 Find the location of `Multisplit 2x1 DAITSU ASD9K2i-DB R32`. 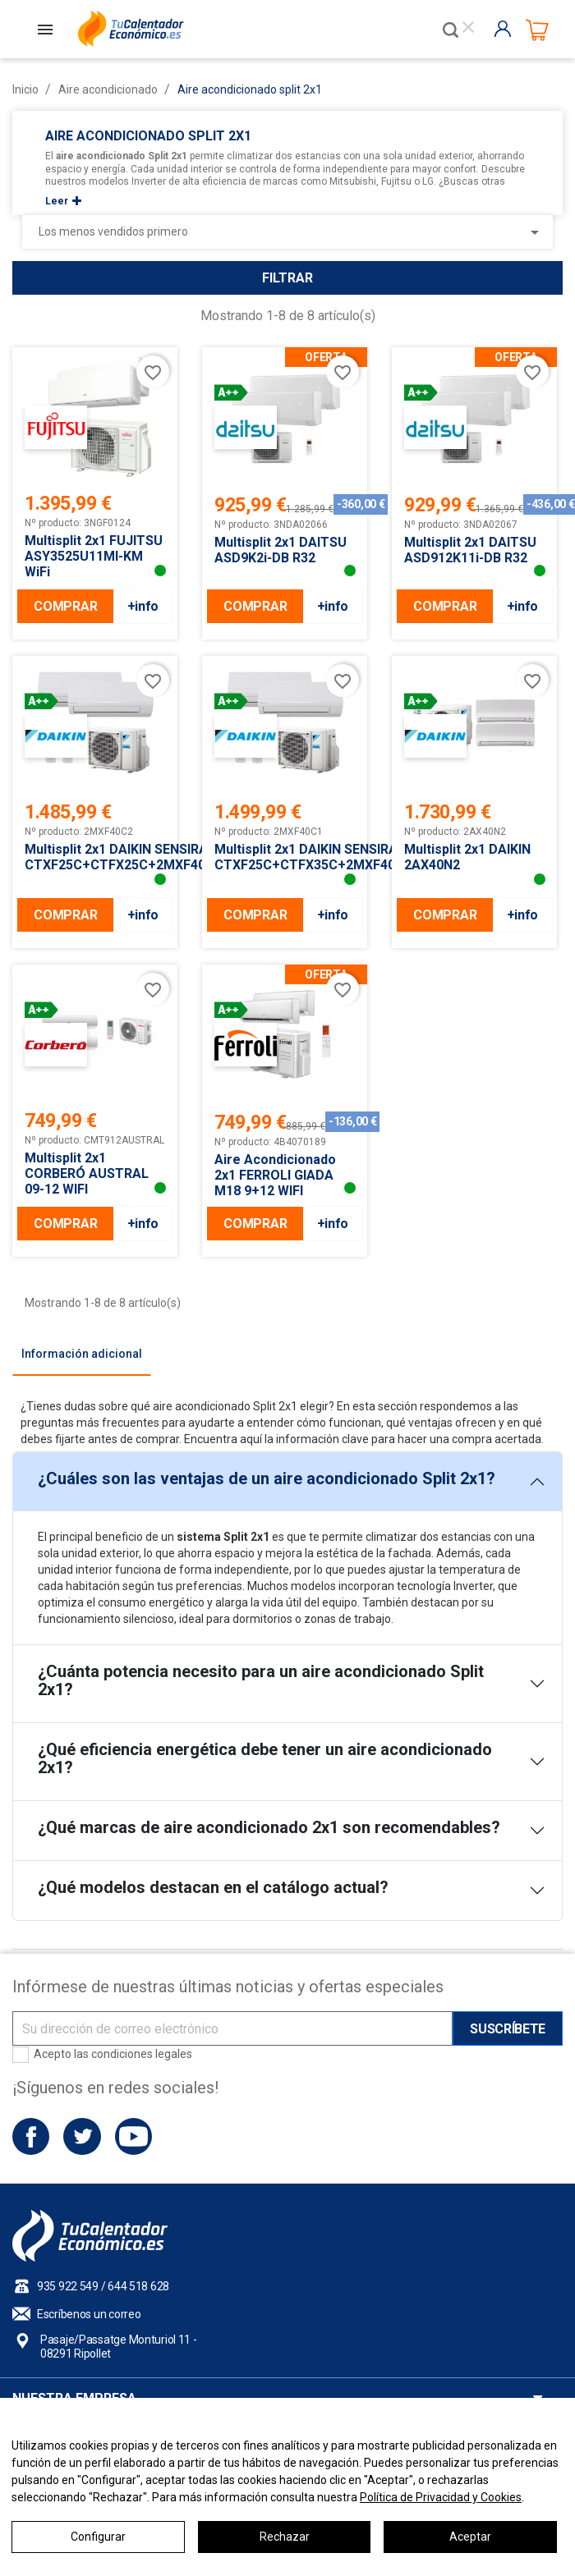

Multisplit 2x1 DAITSU ASD9K2i-DB R32 is located at coordinates (280, 550).